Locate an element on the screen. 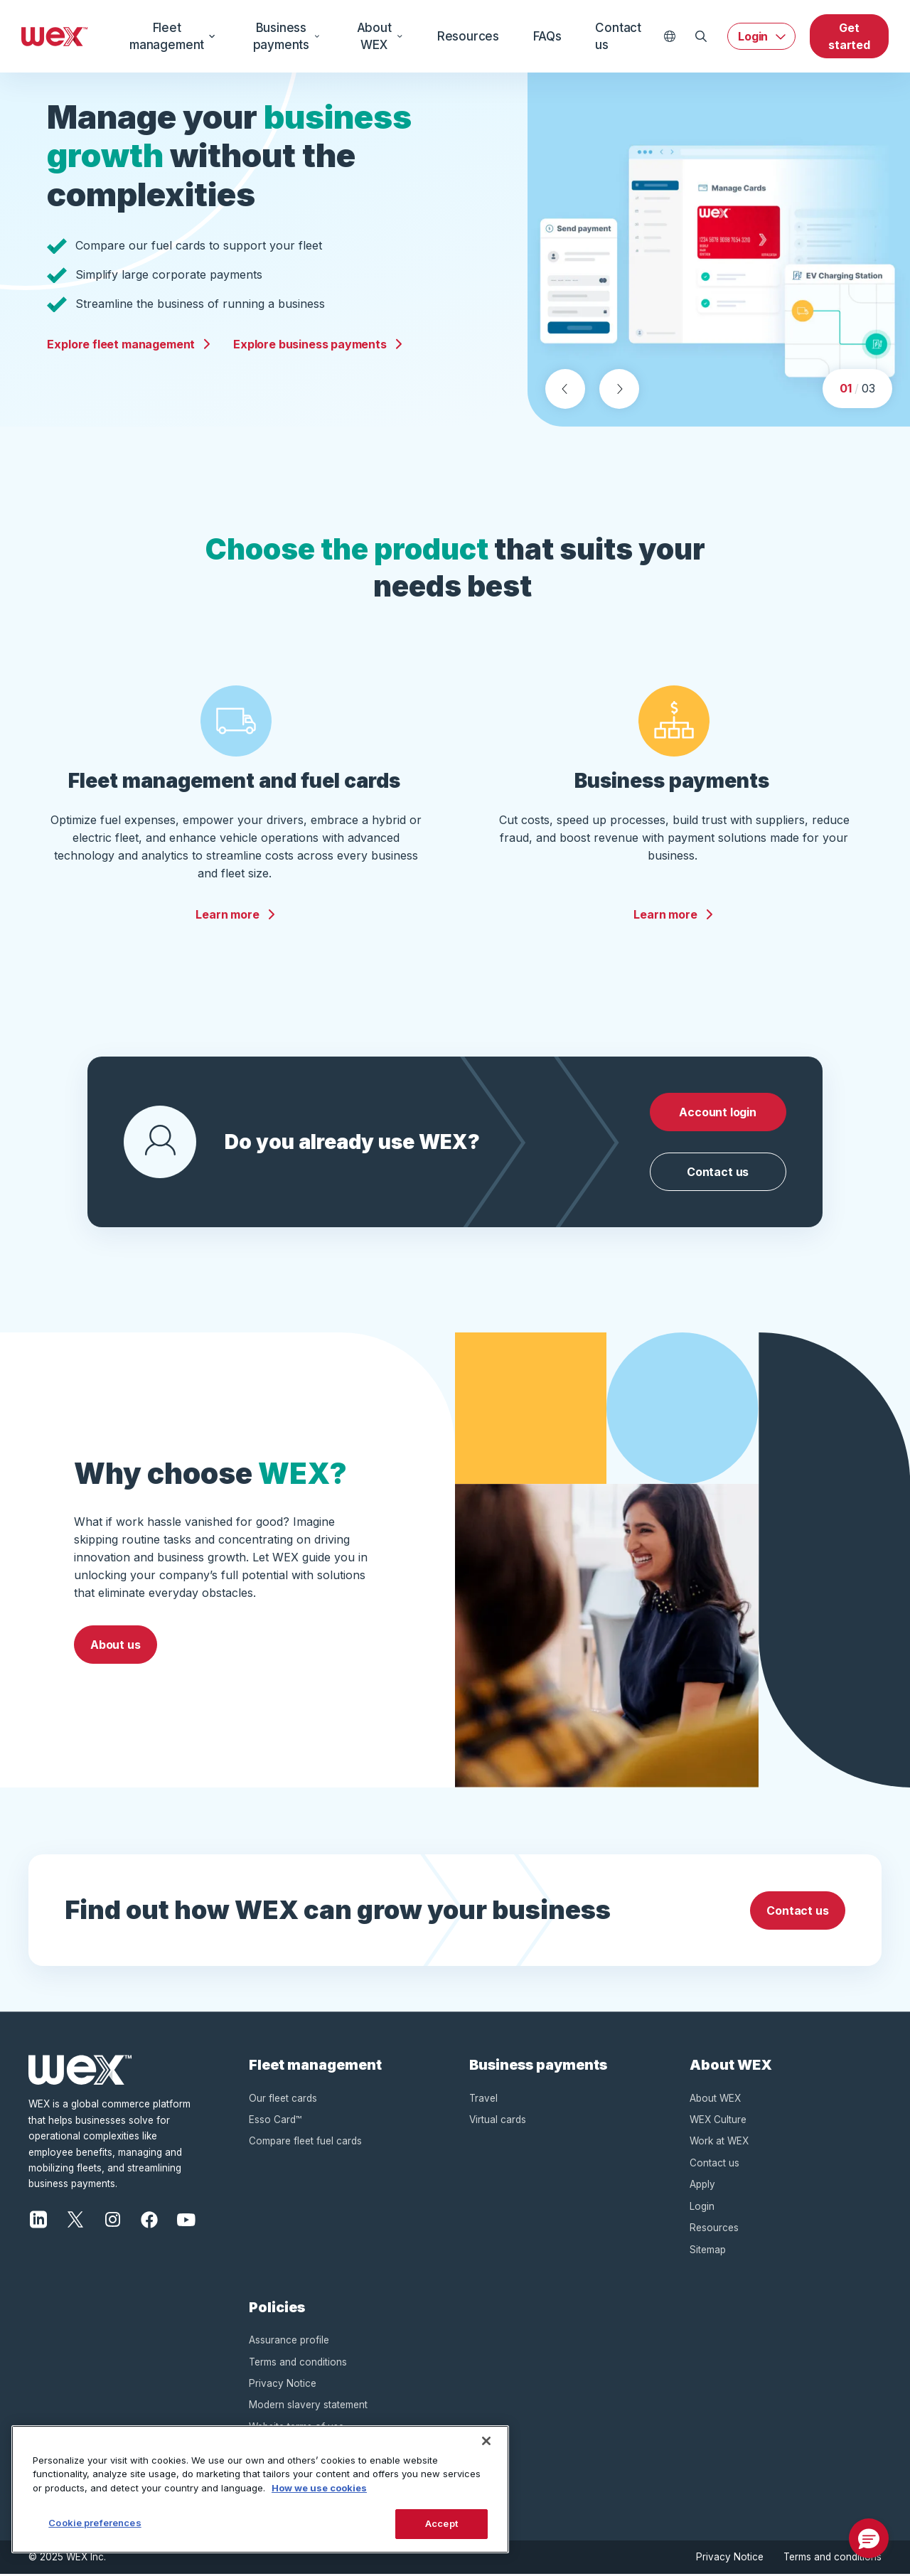 The width and height of the screenshot is (910, 2576). Explore fleet management is located at coordinates (129, 345).